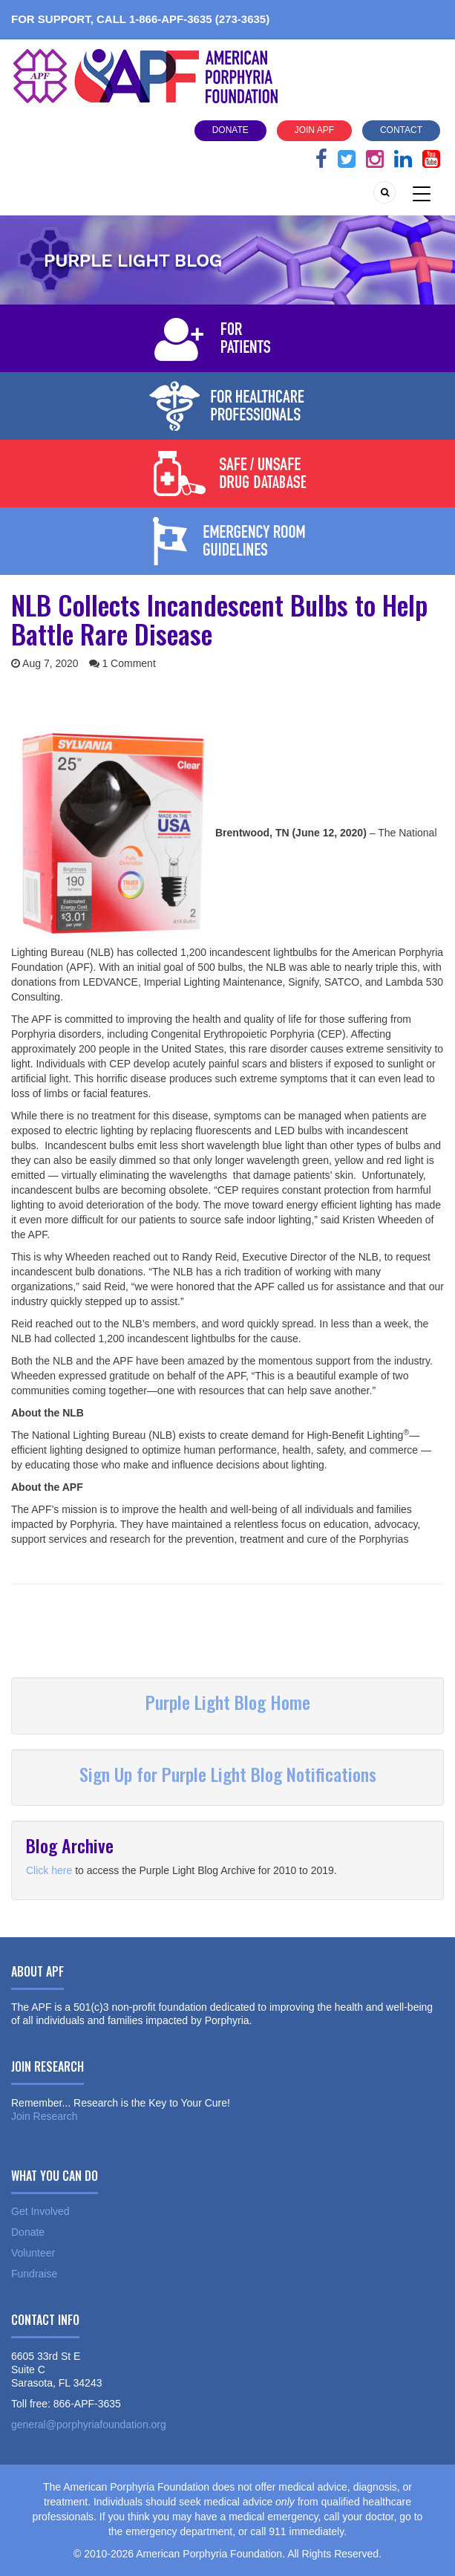 This screenshot has height=2576, width=455. What do you see at coordinates (227, 1701) in the screenshot?
I see `Purple Light Blog Home` at bounding box center [227, 1701].